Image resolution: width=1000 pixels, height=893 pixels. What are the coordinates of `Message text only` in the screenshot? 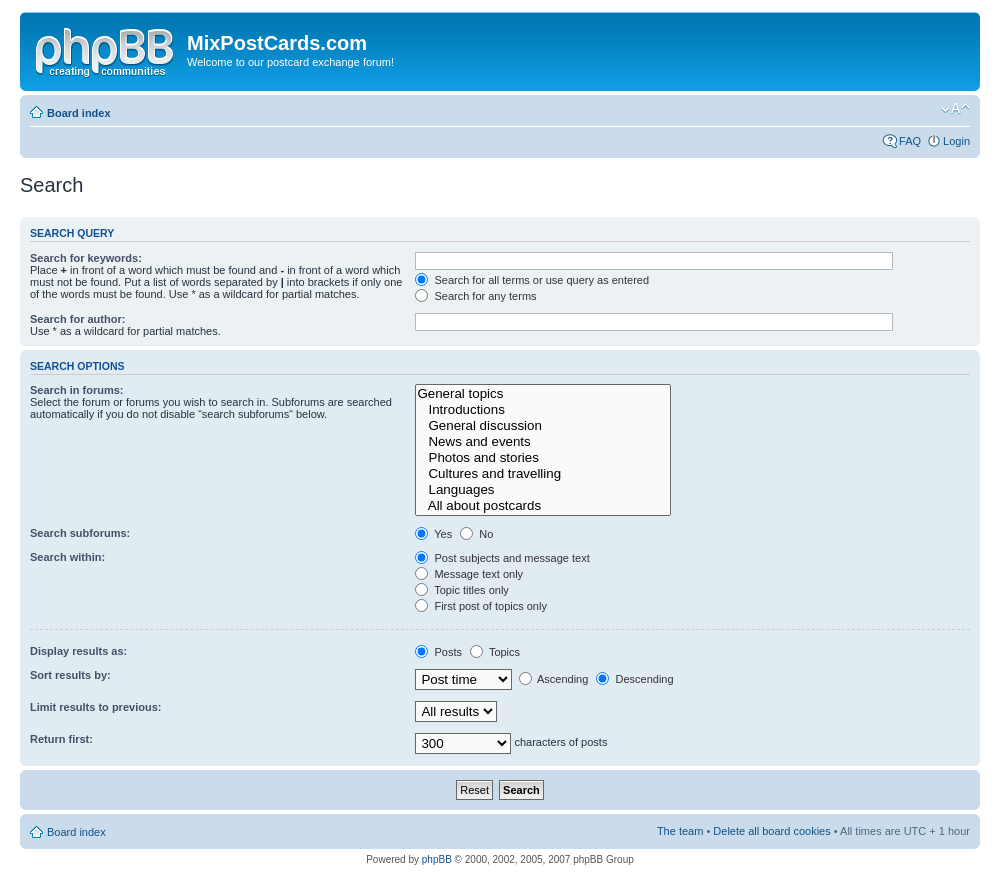 It's located at (469, 574).